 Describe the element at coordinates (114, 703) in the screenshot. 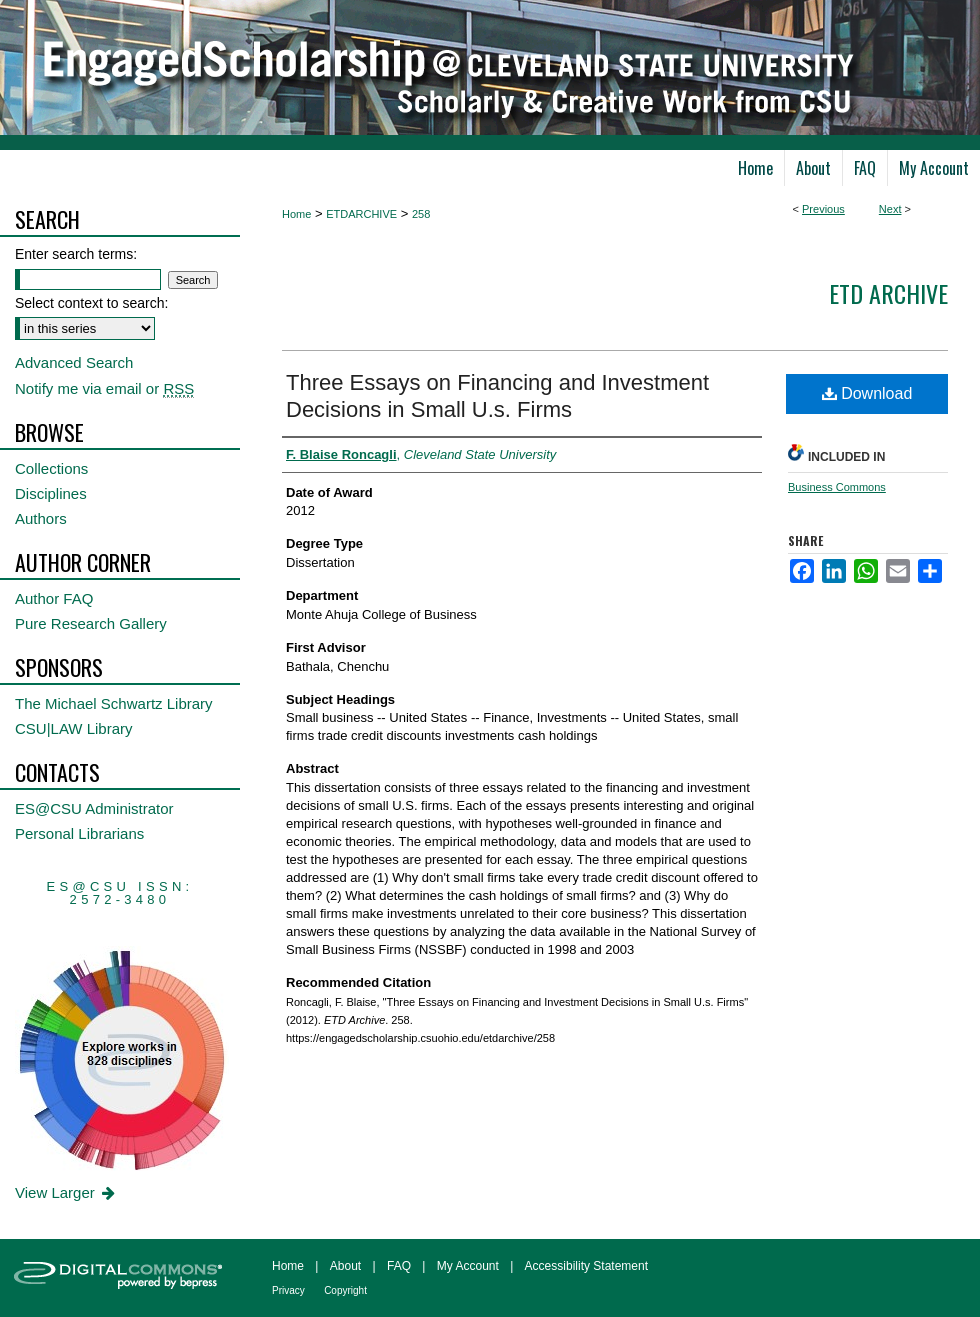

I see `The Michael Schwartz Library` at that location.